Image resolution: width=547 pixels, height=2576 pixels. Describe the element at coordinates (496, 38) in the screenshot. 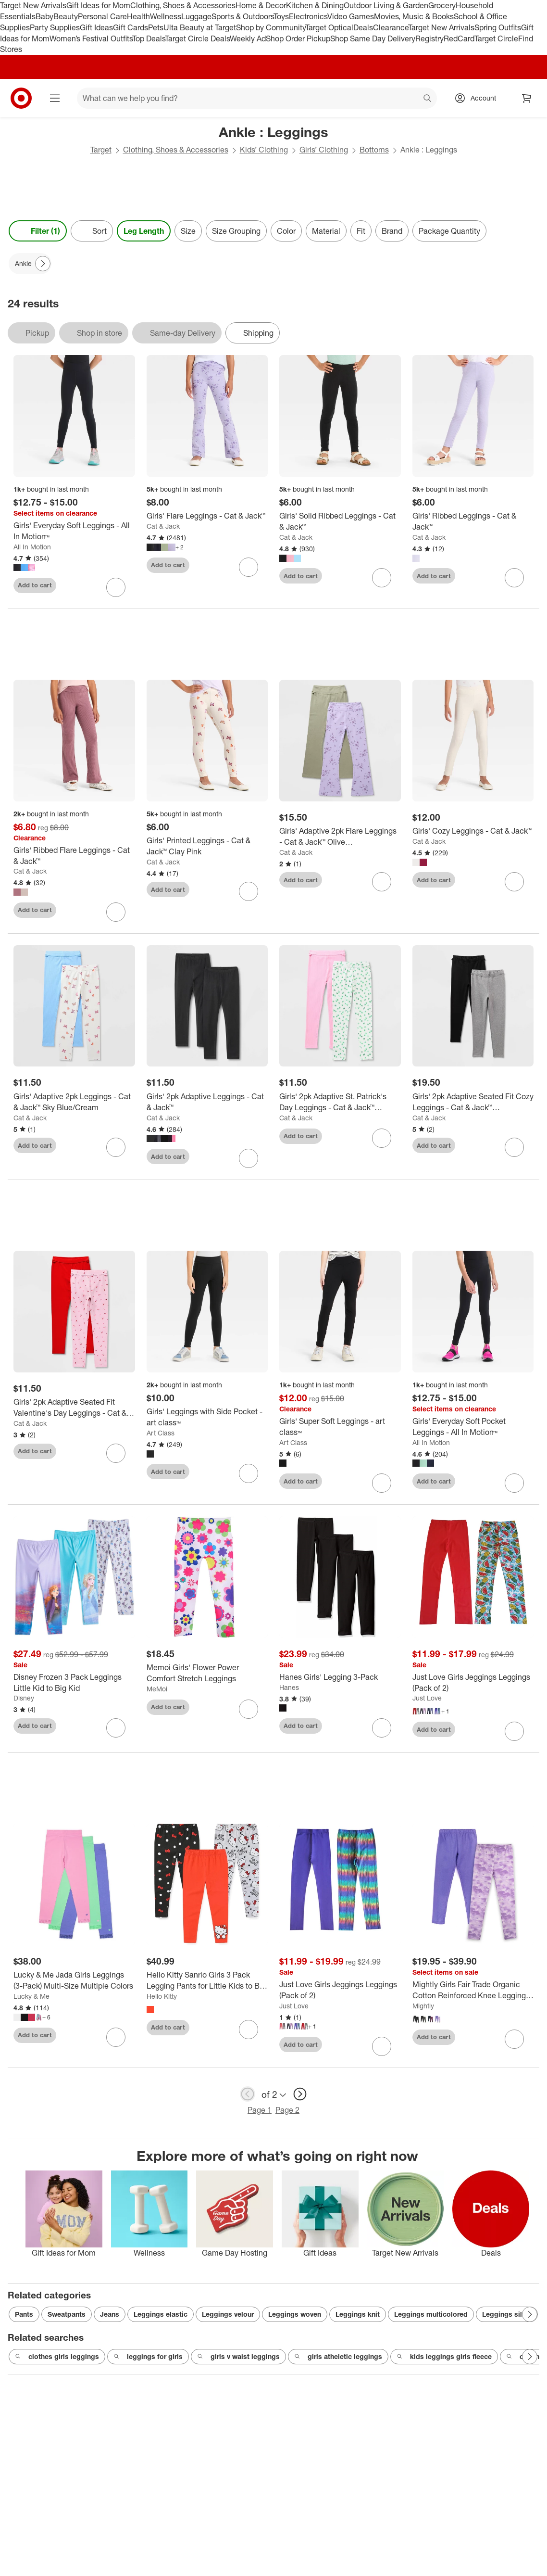

I see `Target Circle` at that location.